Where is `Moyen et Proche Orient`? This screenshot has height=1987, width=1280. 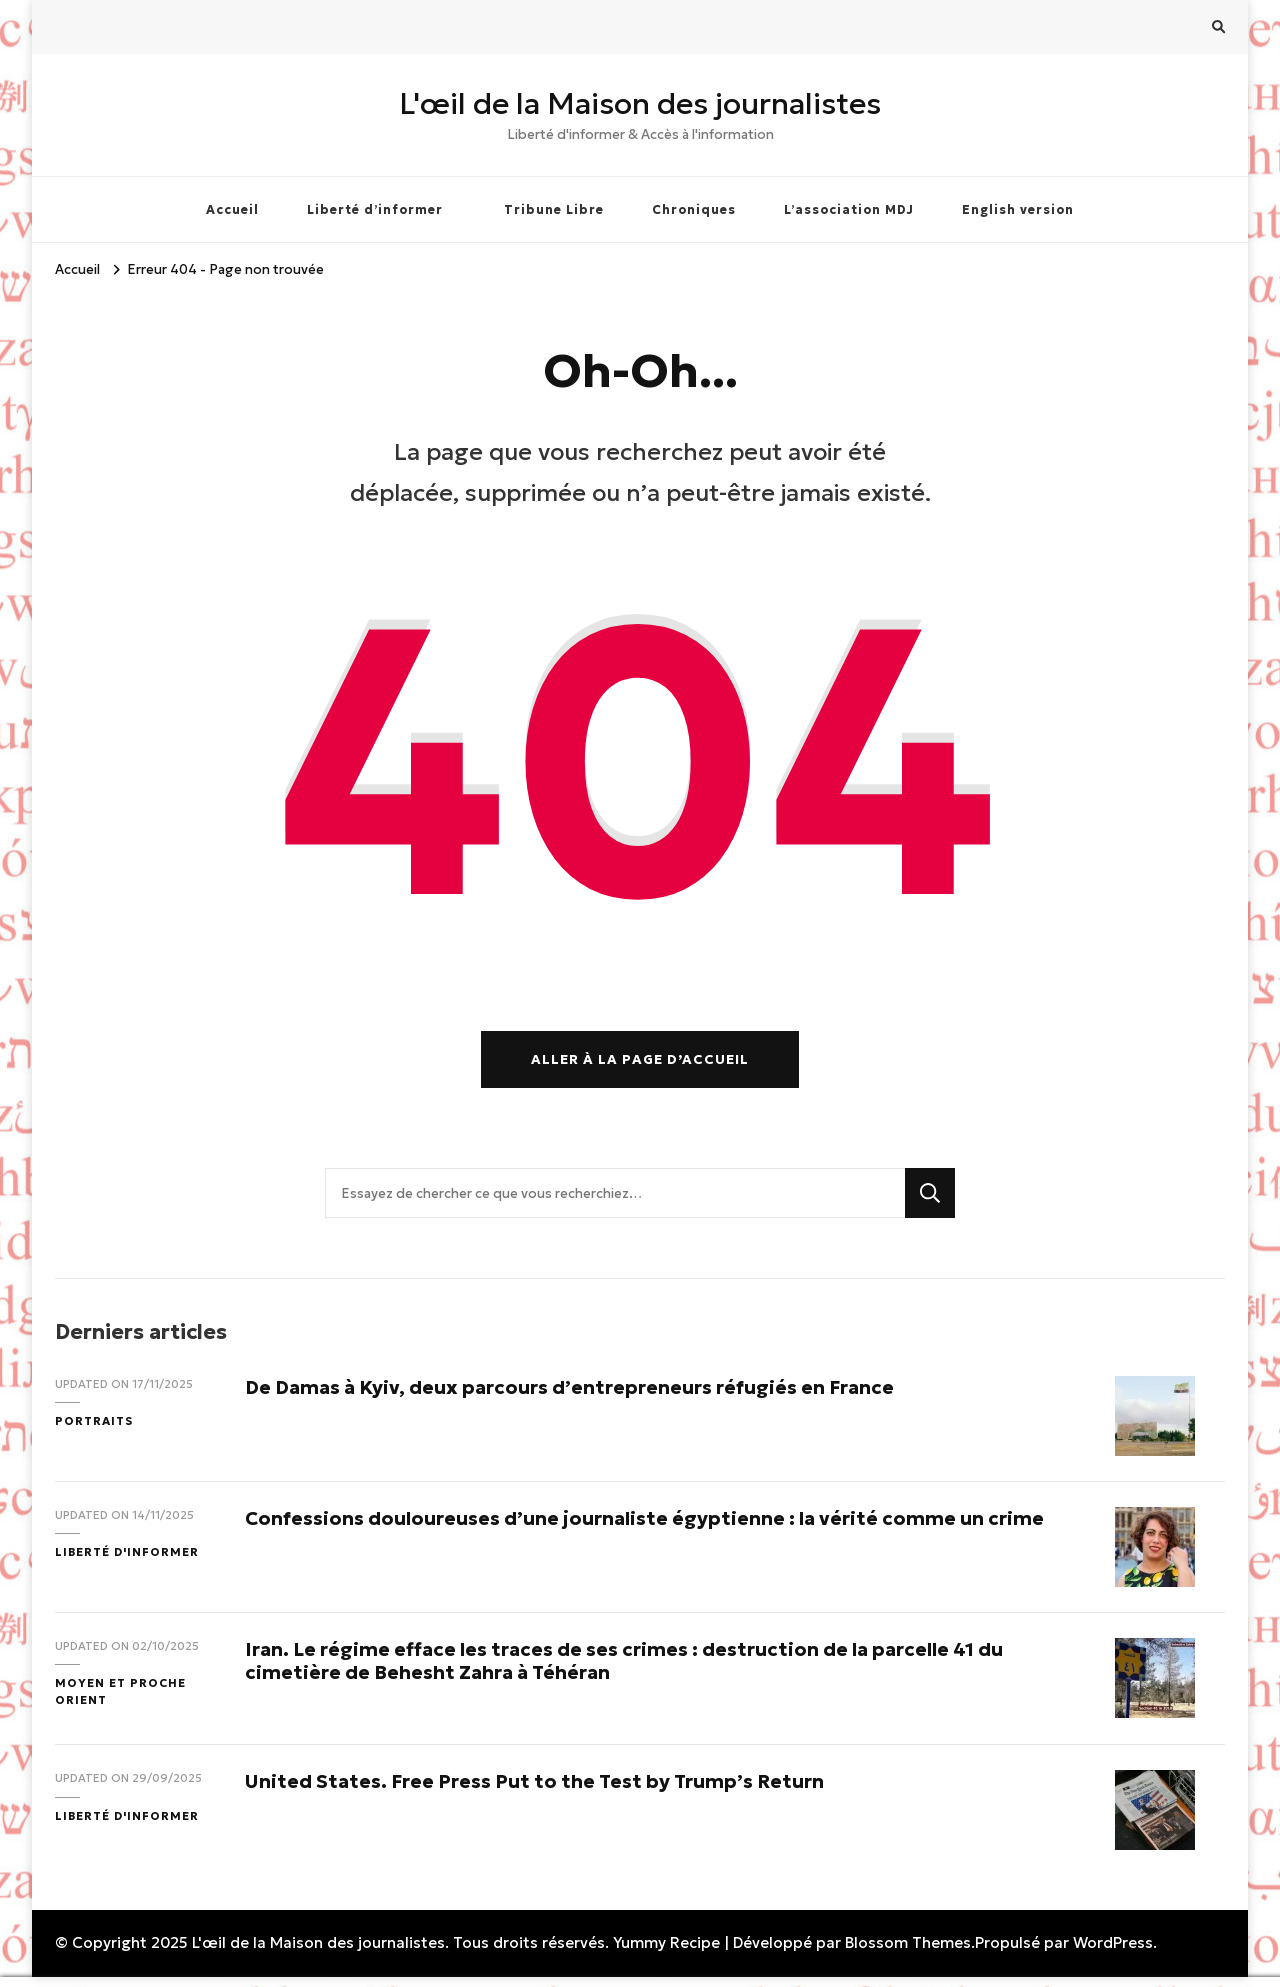
Moyen et Proche Orient is located at coordinates (120, 1691).